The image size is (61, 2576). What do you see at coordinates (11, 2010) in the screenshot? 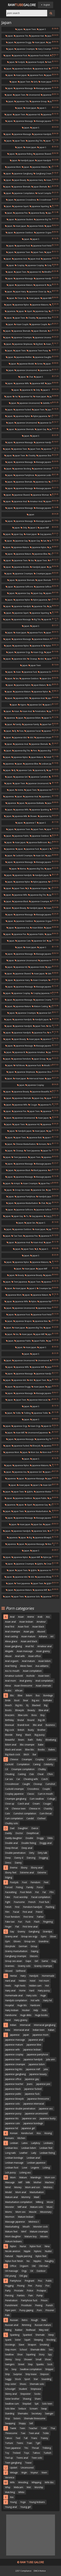
I see `Hairy lesbian` at bounding box center [11, 2010].